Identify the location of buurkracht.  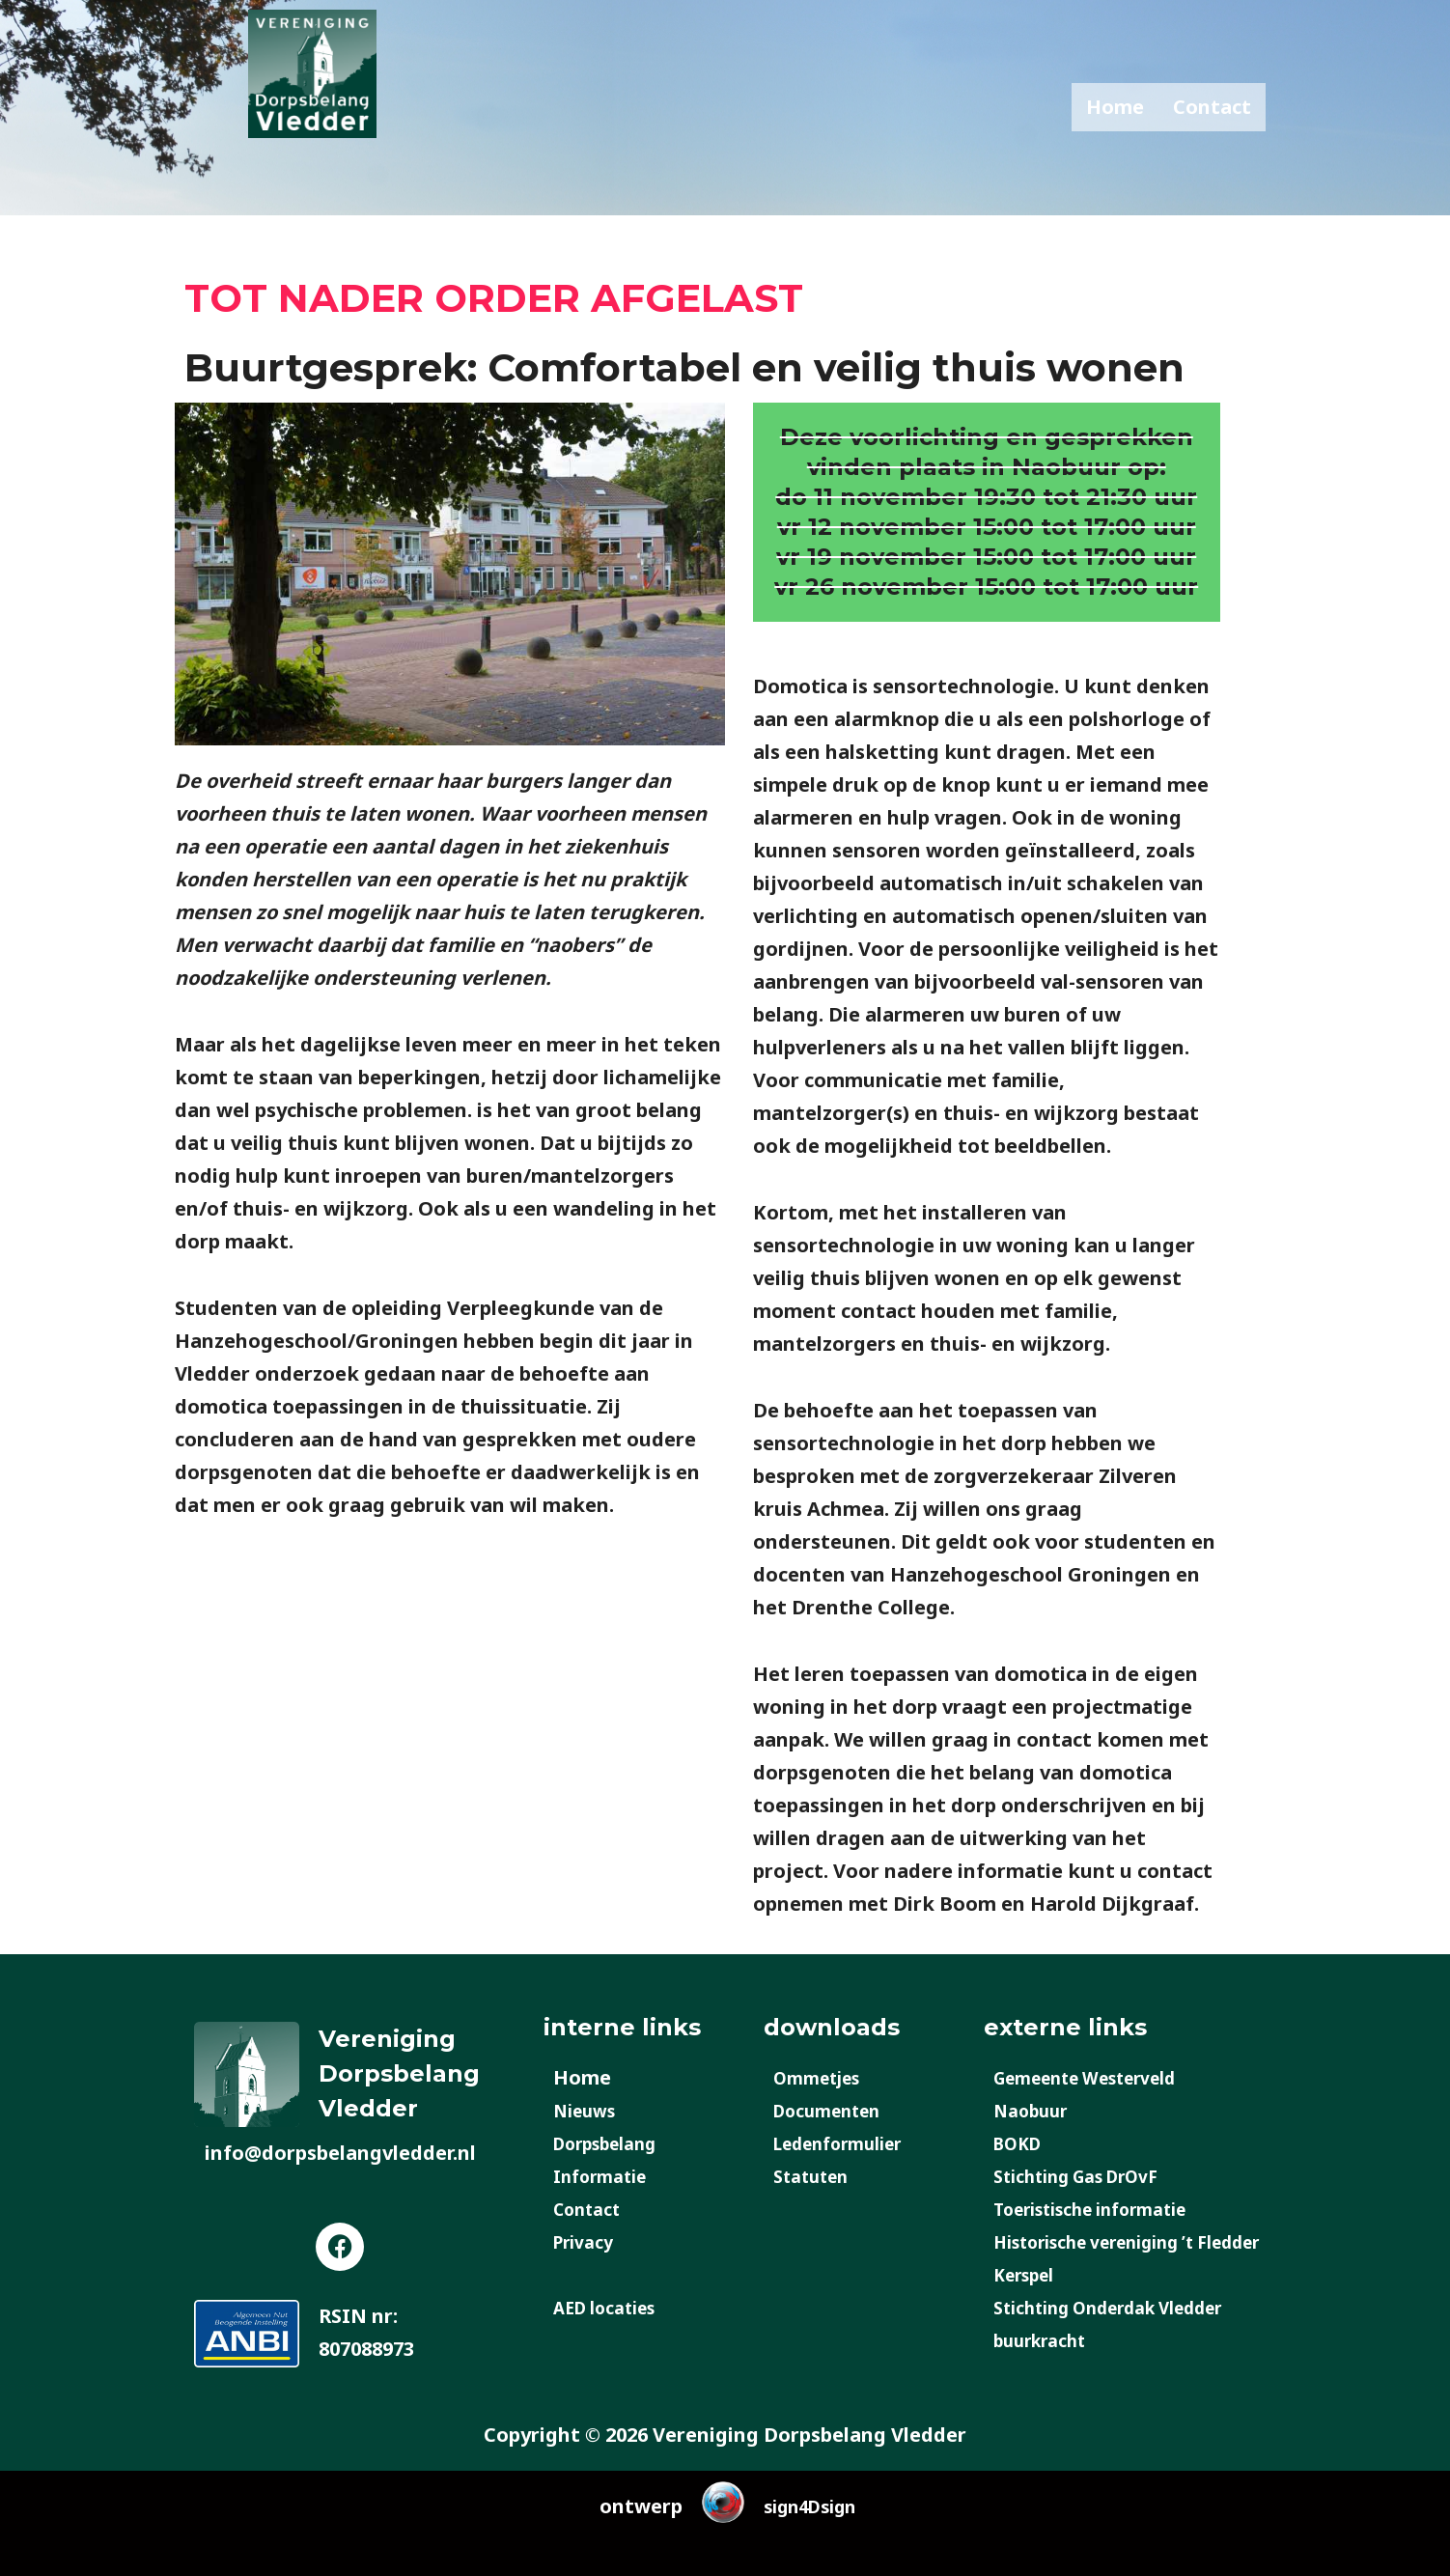
(1048, 2340).